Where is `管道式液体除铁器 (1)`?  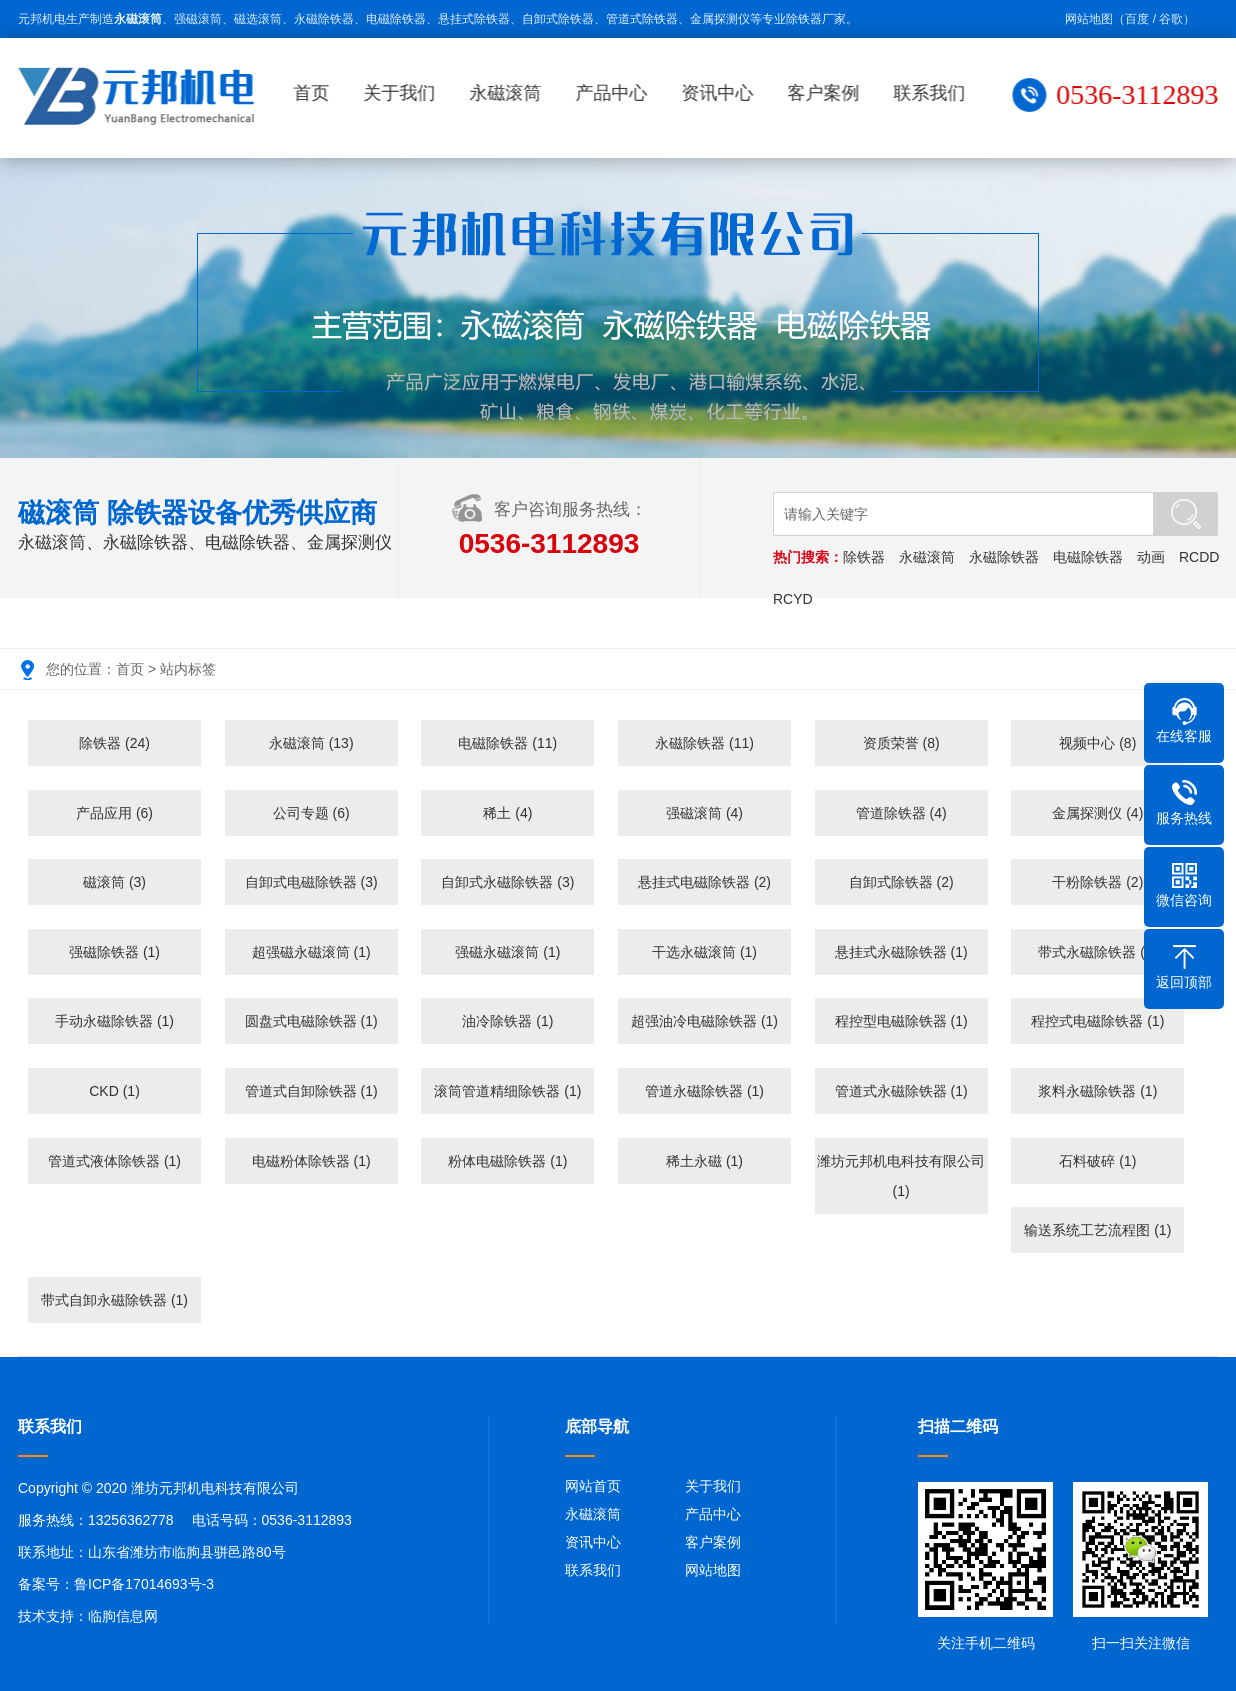 管道式液体除铁器 (1) is located at coordinates (114, 1161).